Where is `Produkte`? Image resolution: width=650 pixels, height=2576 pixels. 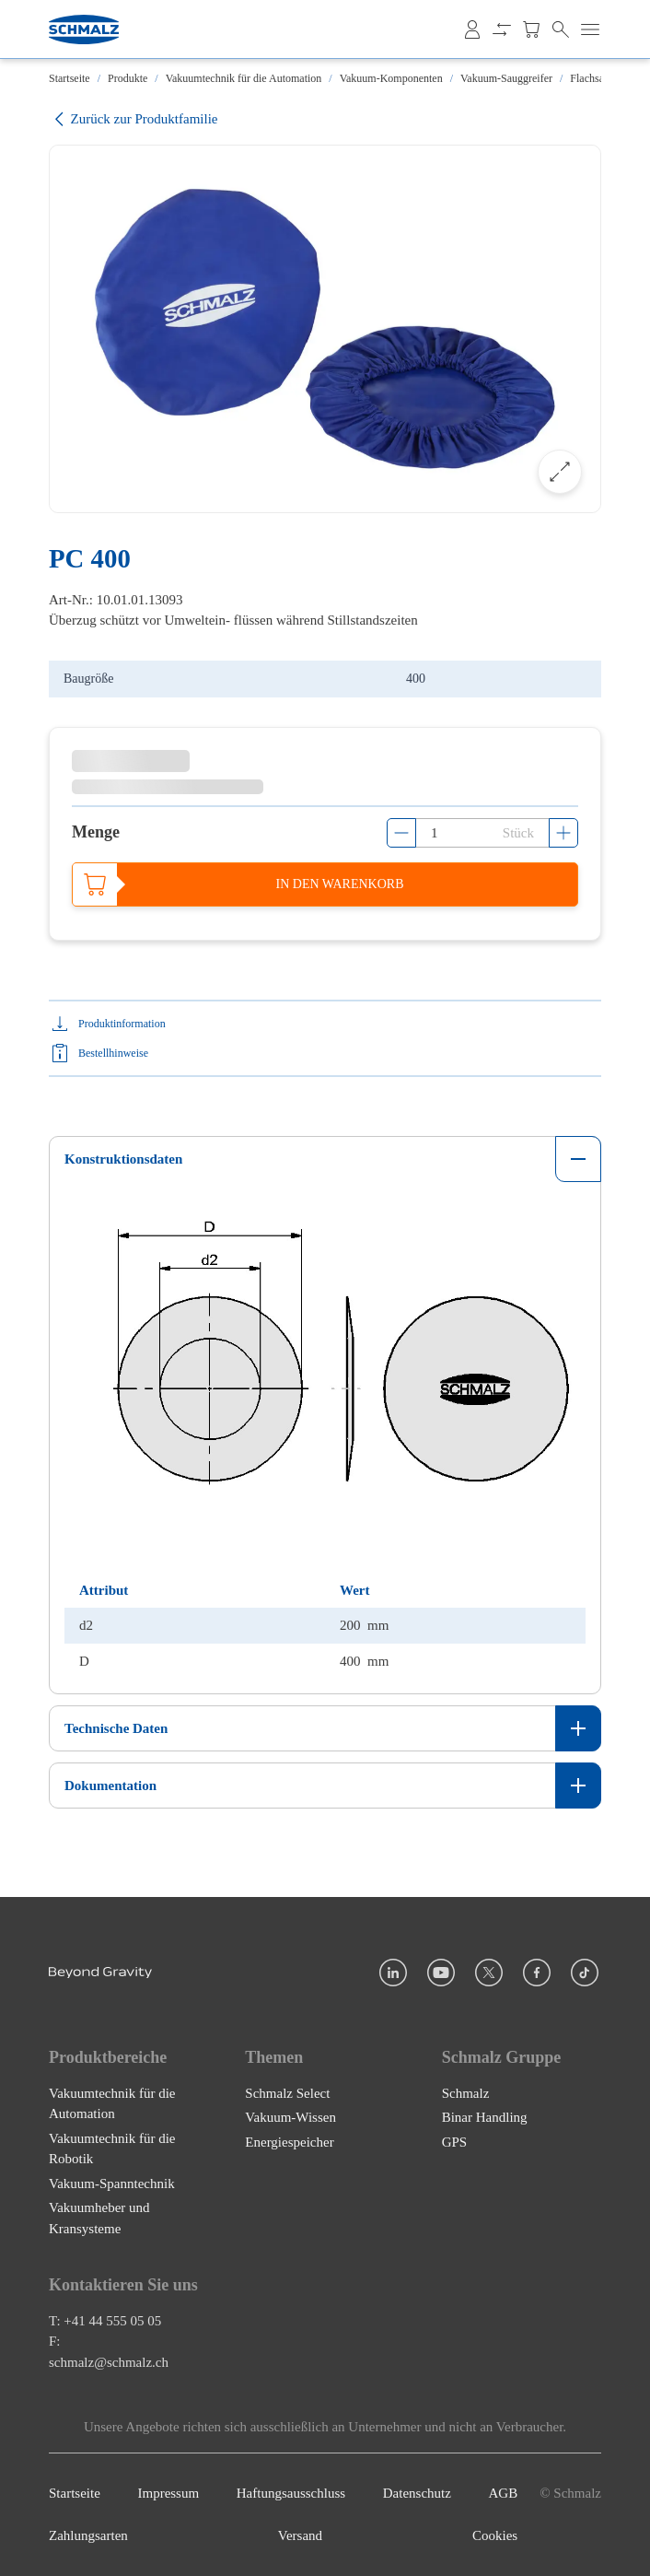 Produkte is located at coordinates (127, 78).